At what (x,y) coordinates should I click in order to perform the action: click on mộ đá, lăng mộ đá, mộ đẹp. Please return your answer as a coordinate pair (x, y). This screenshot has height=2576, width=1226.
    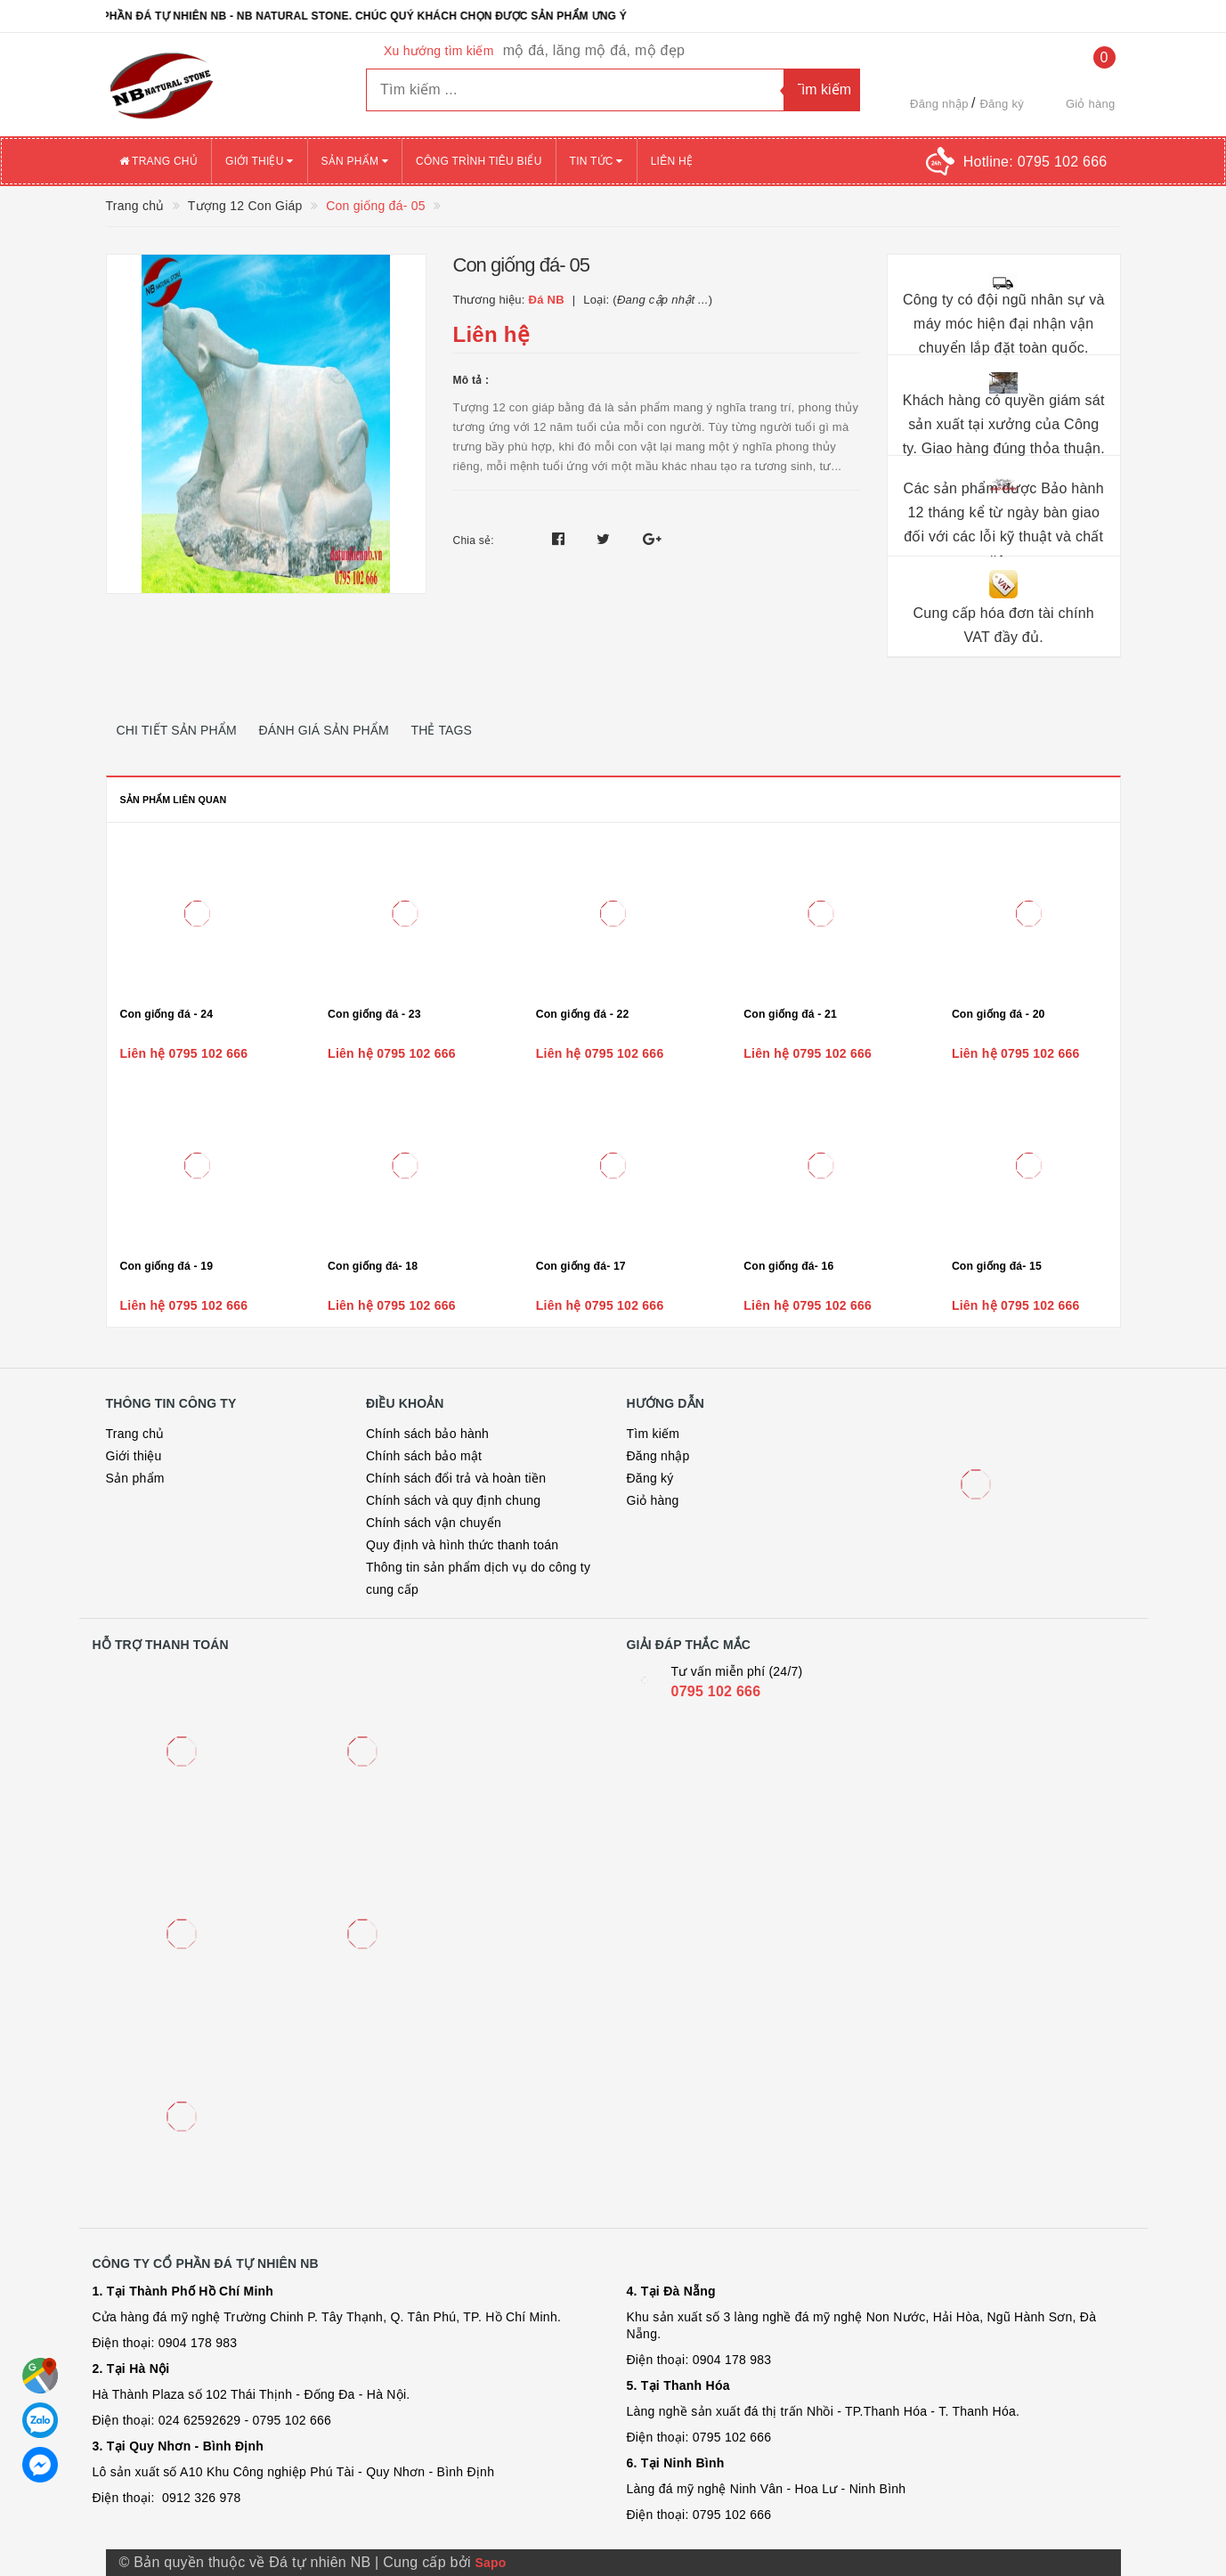
    Looking at the image, I should click on (594, 50).